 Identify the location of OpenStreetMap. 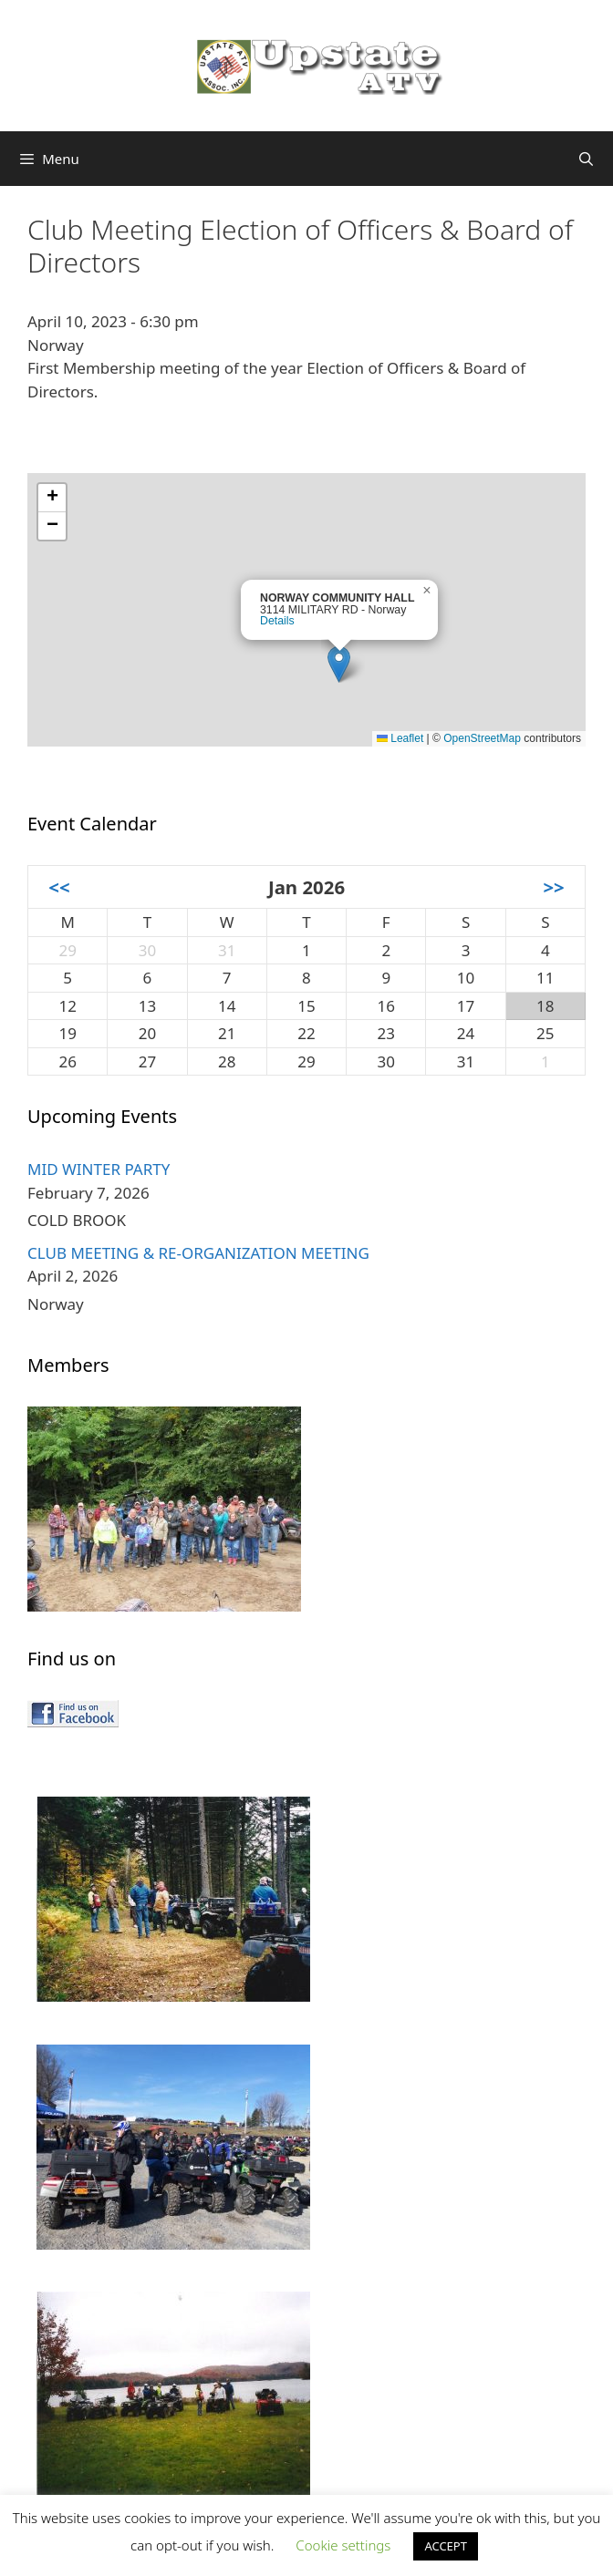
(482, 738).